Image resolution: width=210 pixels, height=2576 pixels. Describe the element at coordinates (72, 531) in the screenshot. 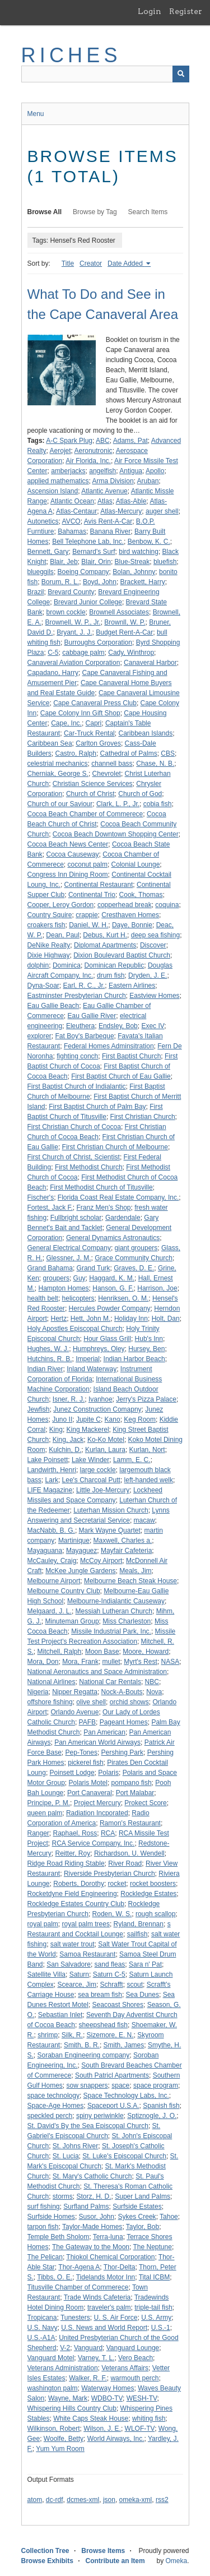

I see `Bahamas` at that location.